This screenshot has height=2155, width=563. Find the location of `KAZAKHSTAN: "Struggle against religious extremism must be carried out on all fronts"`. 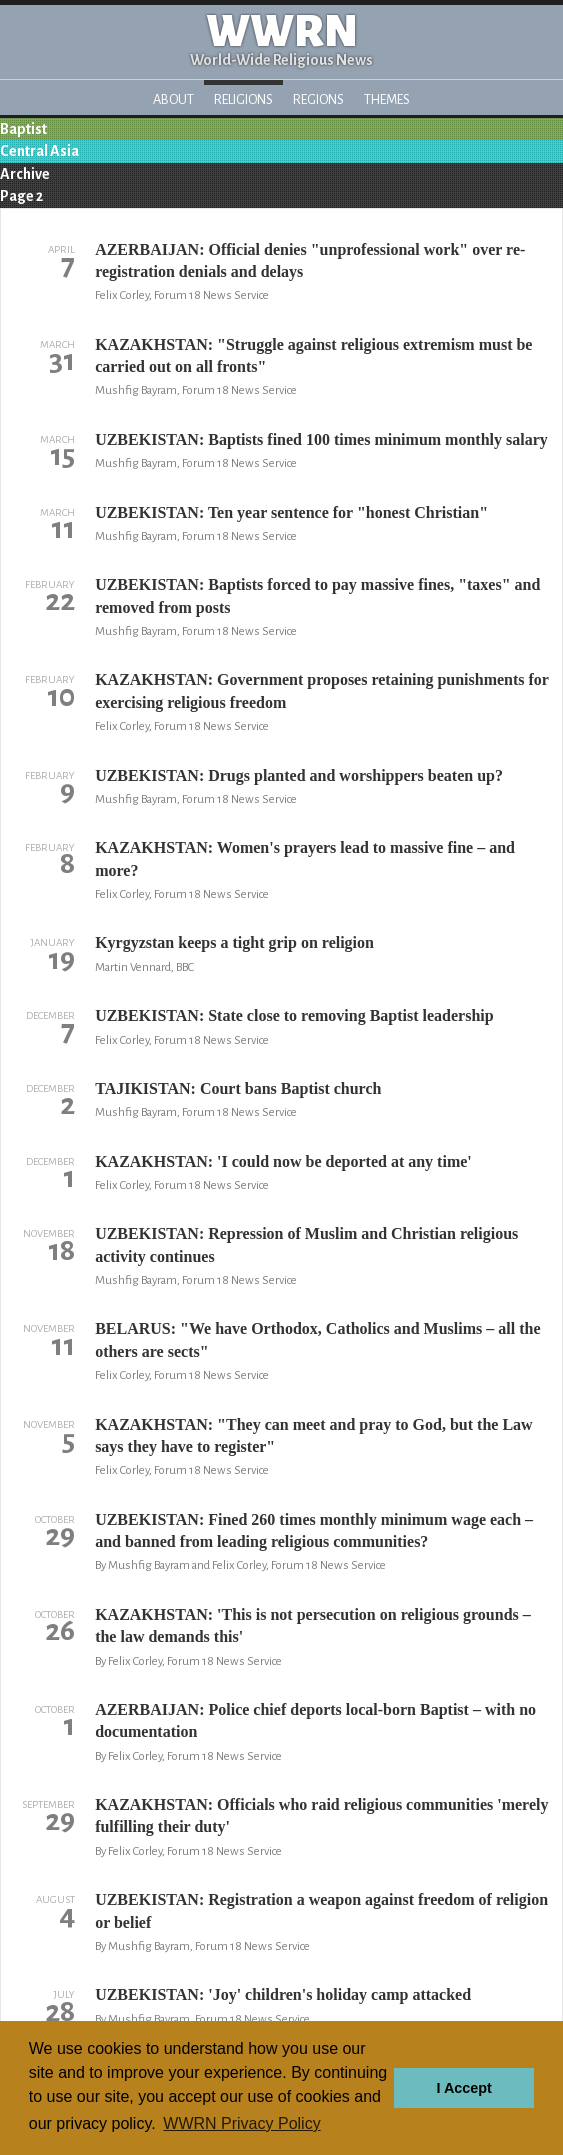

KAZAKHSTAN: "Struggle against religious extremism must be carried out on all fronts" is located at coordinates (313, 355).